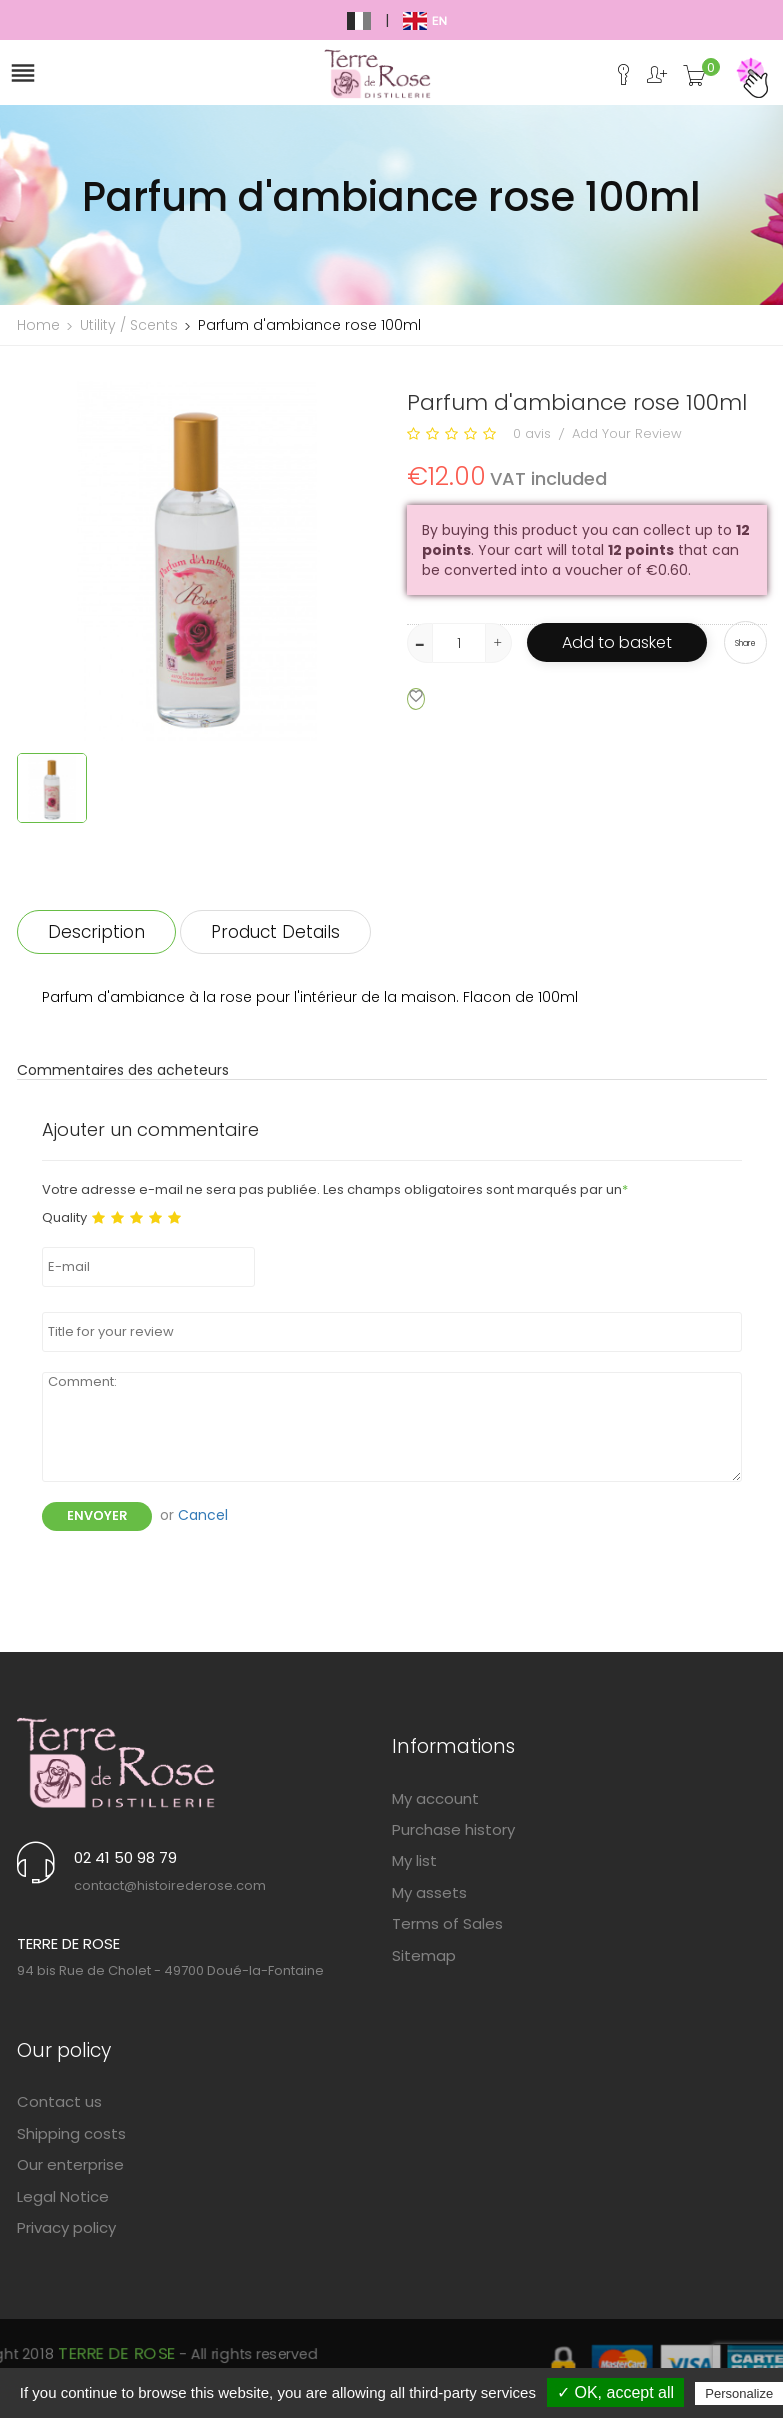 This screenshot has height=2418, width=783. Describe the element at coordinates (617, 642) in the screenshot. I see `Add to basket` at that location.